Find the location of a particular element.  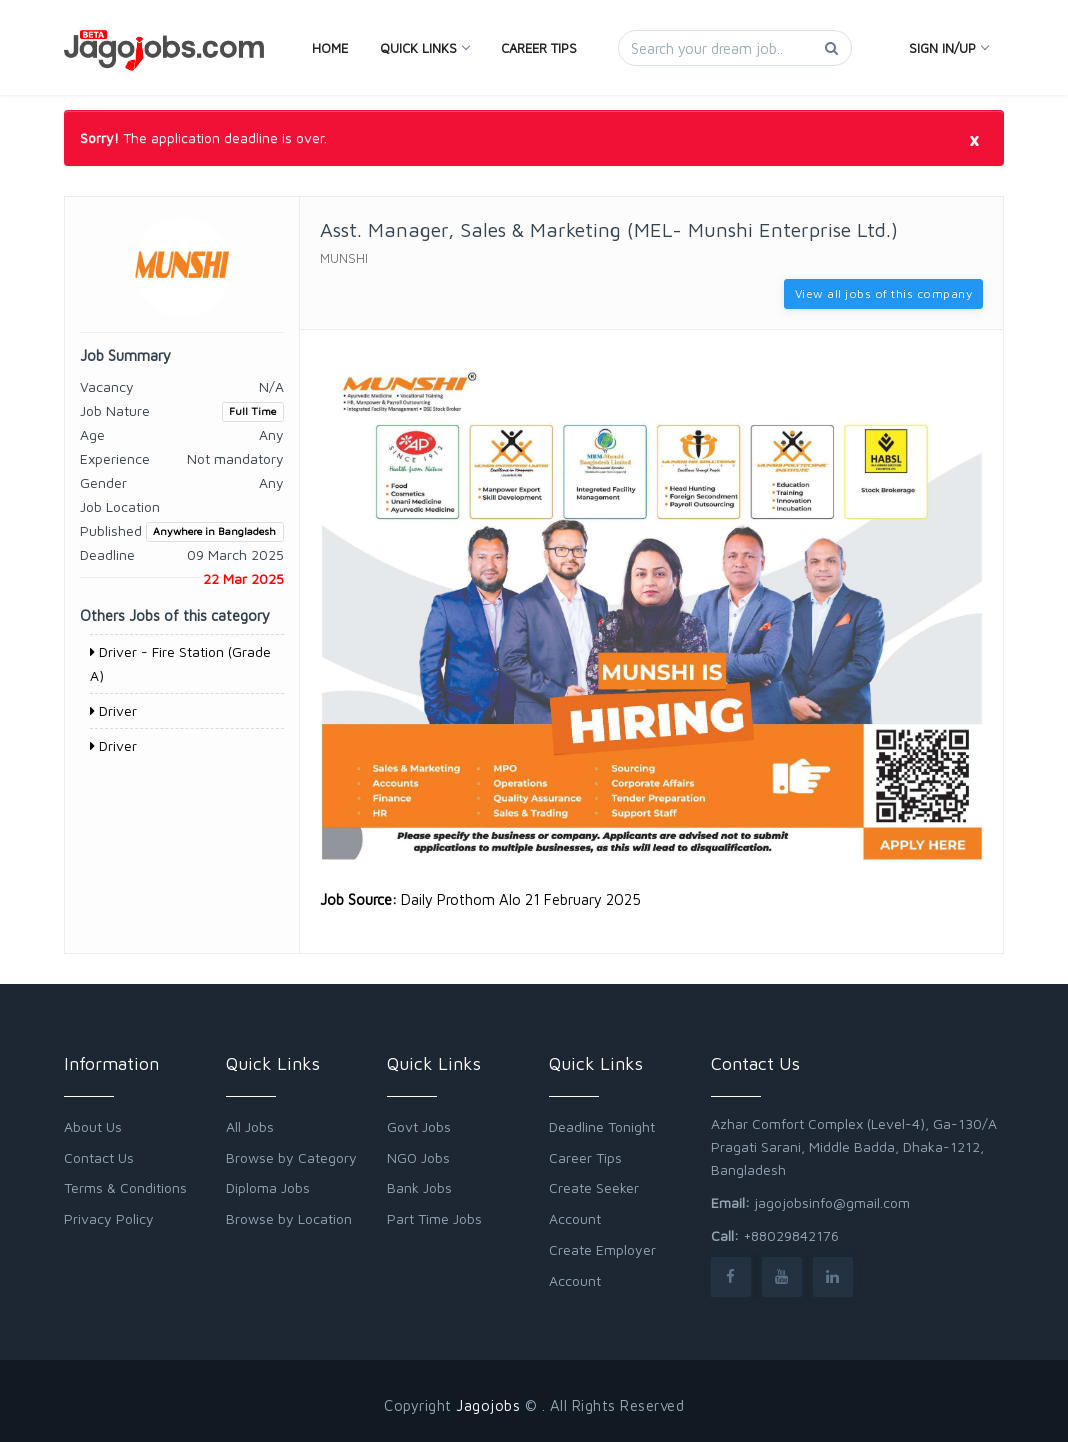

Govt Jobs is located at coordinates (419, 1126).